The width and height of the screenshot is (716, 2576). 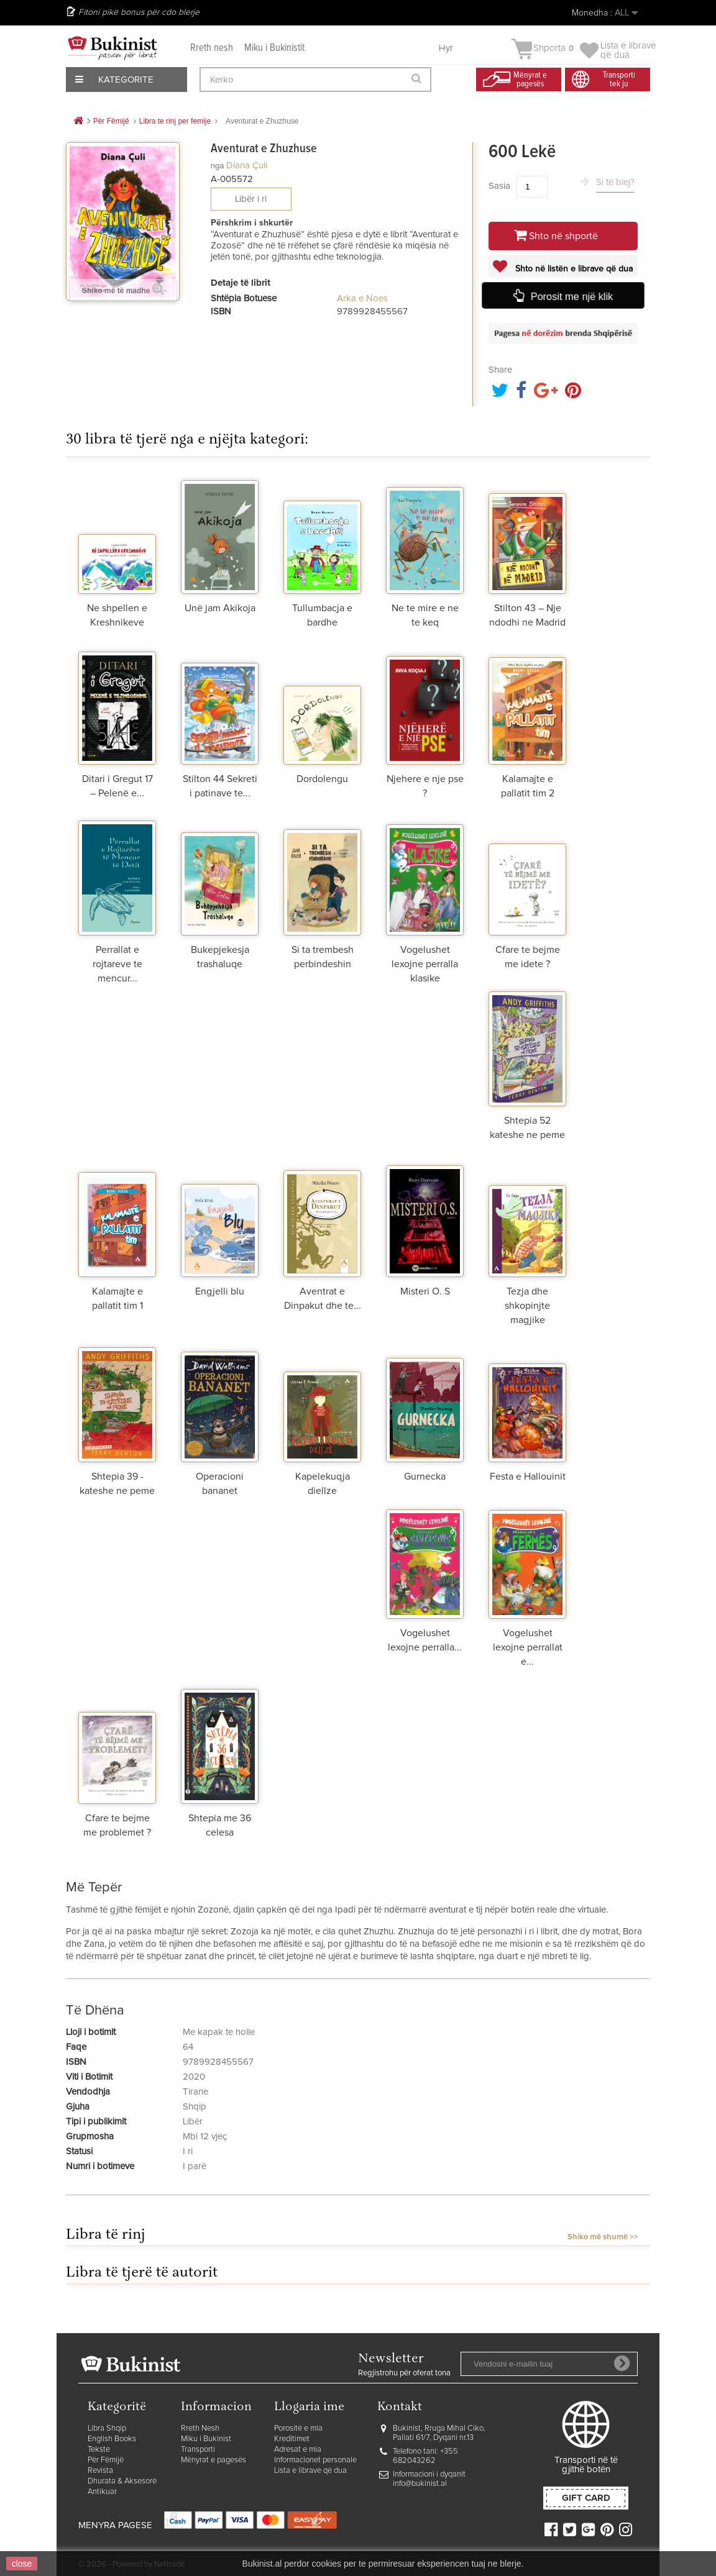 I want to click on nga, so click(x=217, y=165).